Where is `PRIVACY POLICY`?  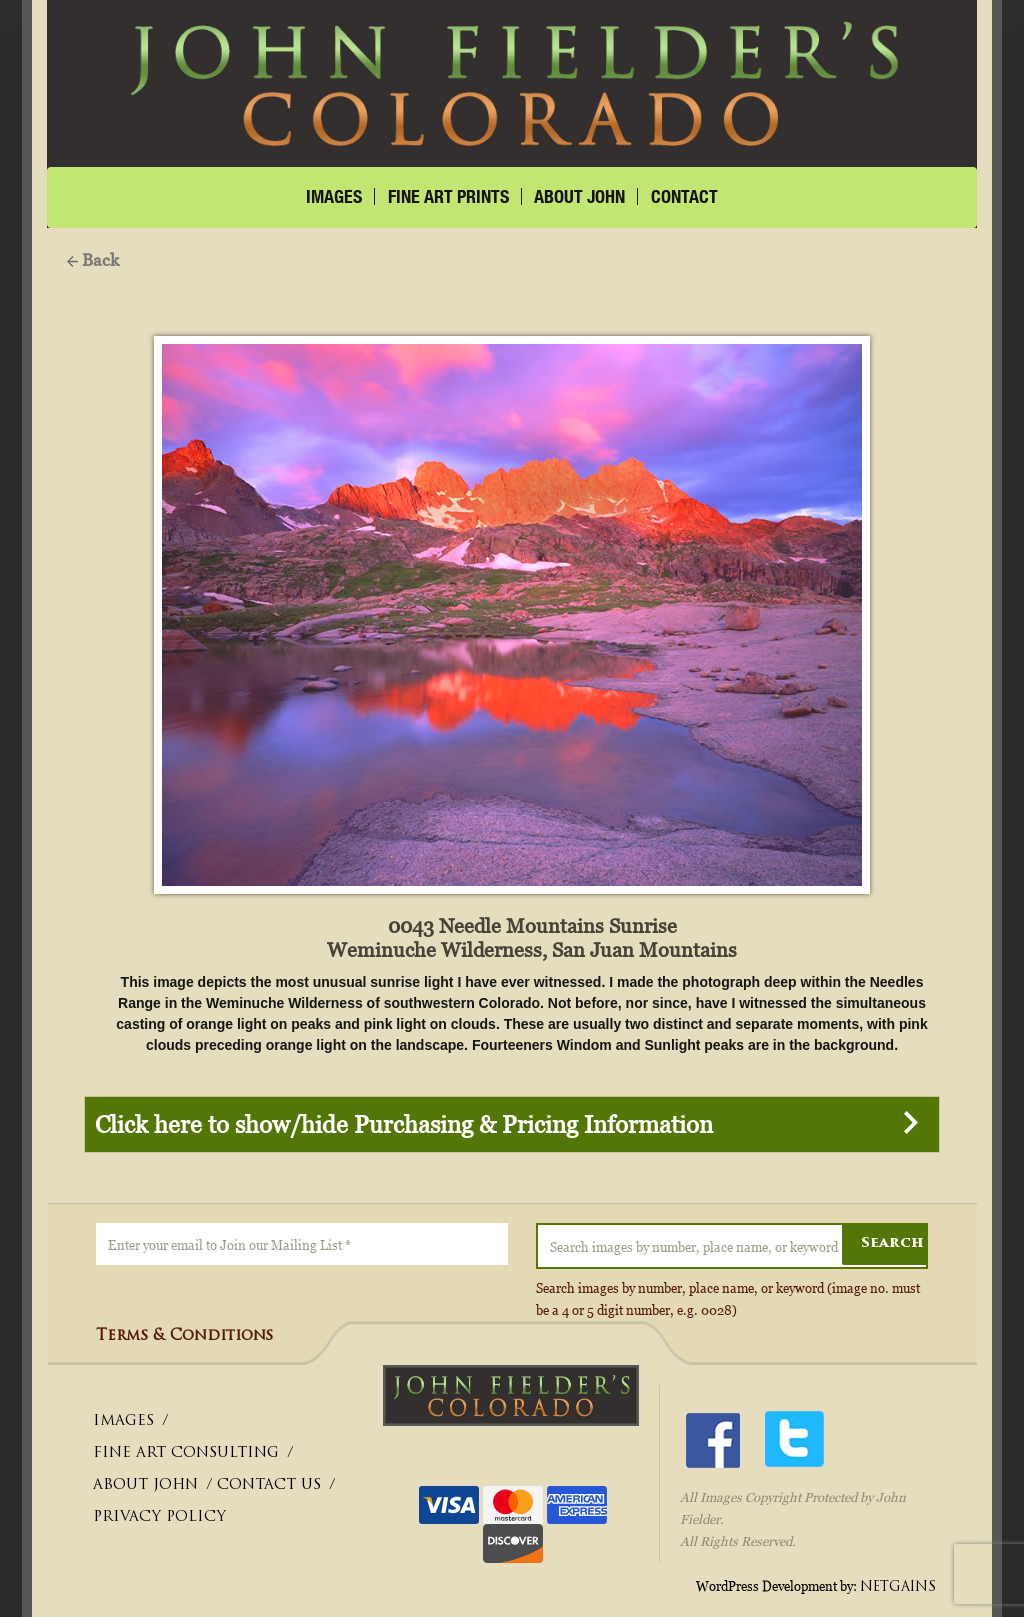 PRIVACY POLICY is located at coordinates (159, 1518).